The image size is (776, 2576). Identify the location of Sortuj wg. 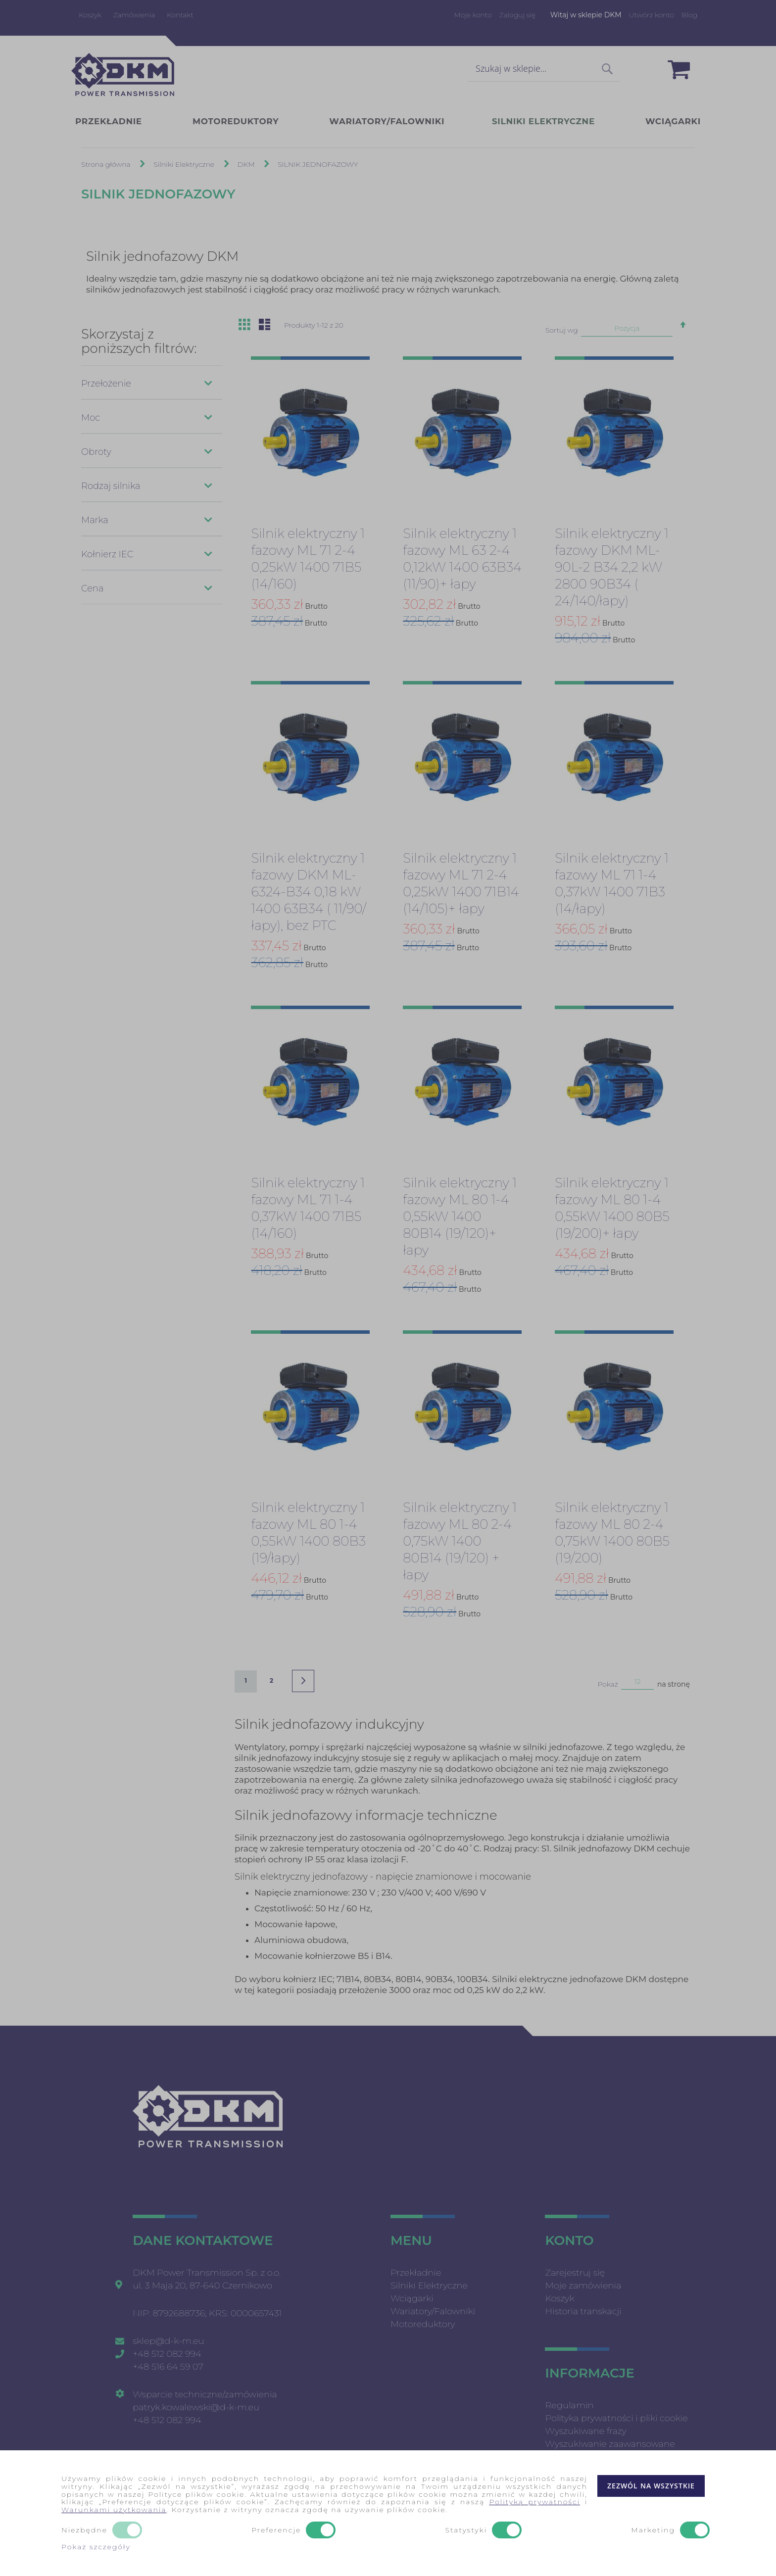
(561, 330).